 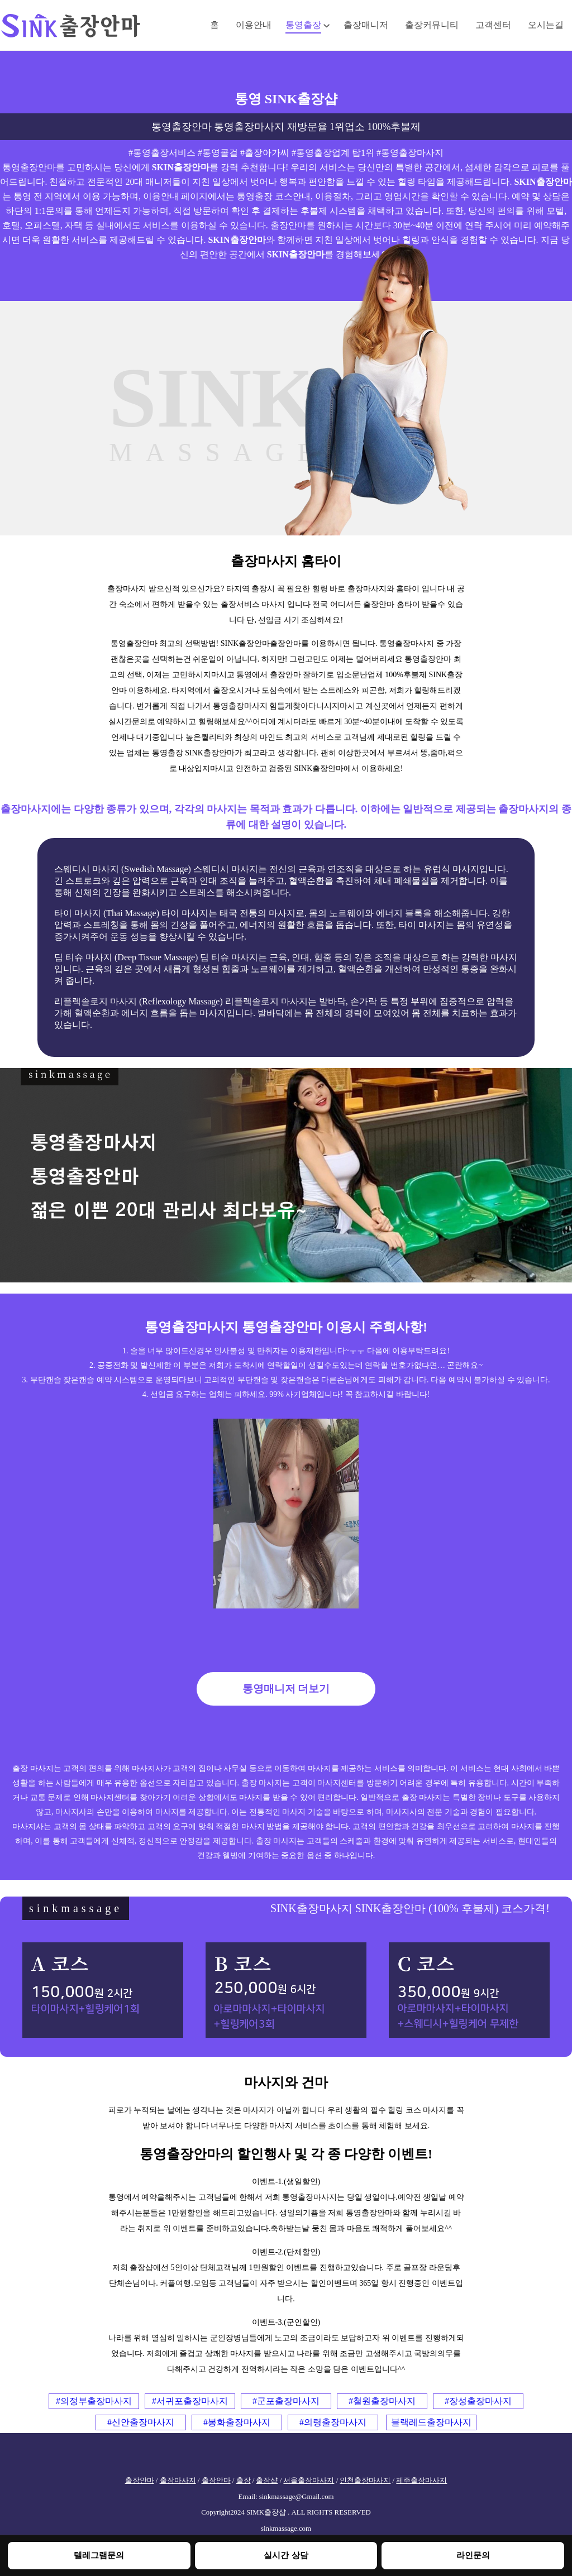 I want to click on 출장마사지, so click(x=178, y=2480).